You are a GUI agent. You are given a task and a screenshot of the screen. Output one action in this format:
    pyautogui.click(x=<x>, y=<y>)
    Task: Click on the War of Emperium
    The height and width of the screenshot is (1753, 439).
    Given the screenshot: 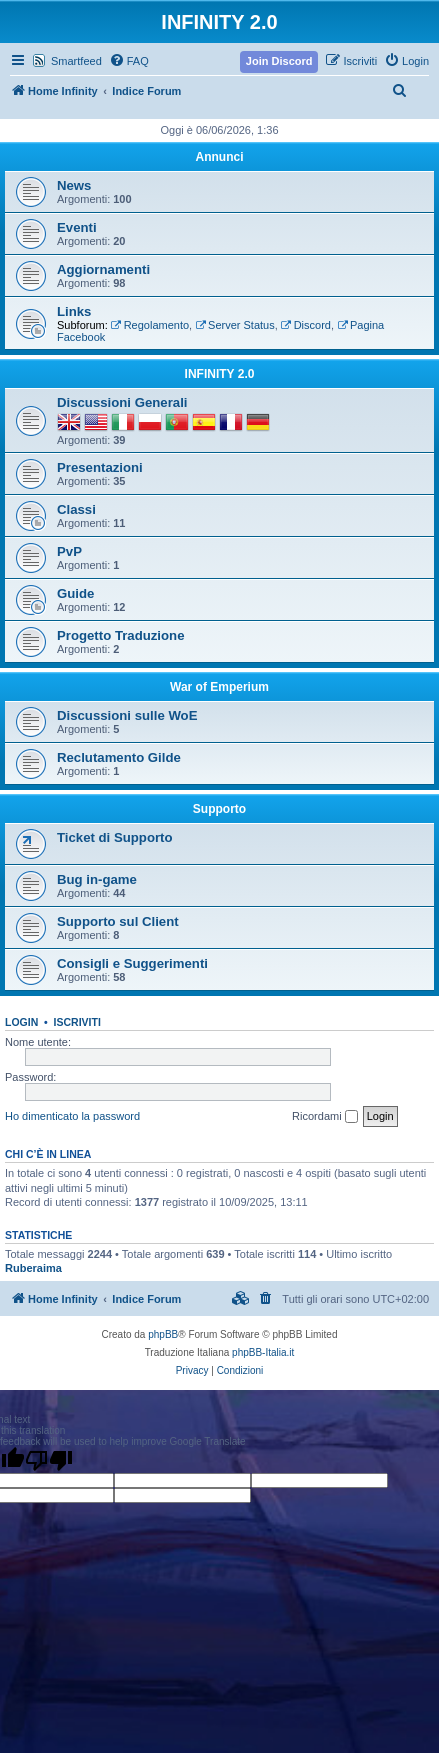 What is the action you would take?
    pyautogui.click(x=219, y=687)
    